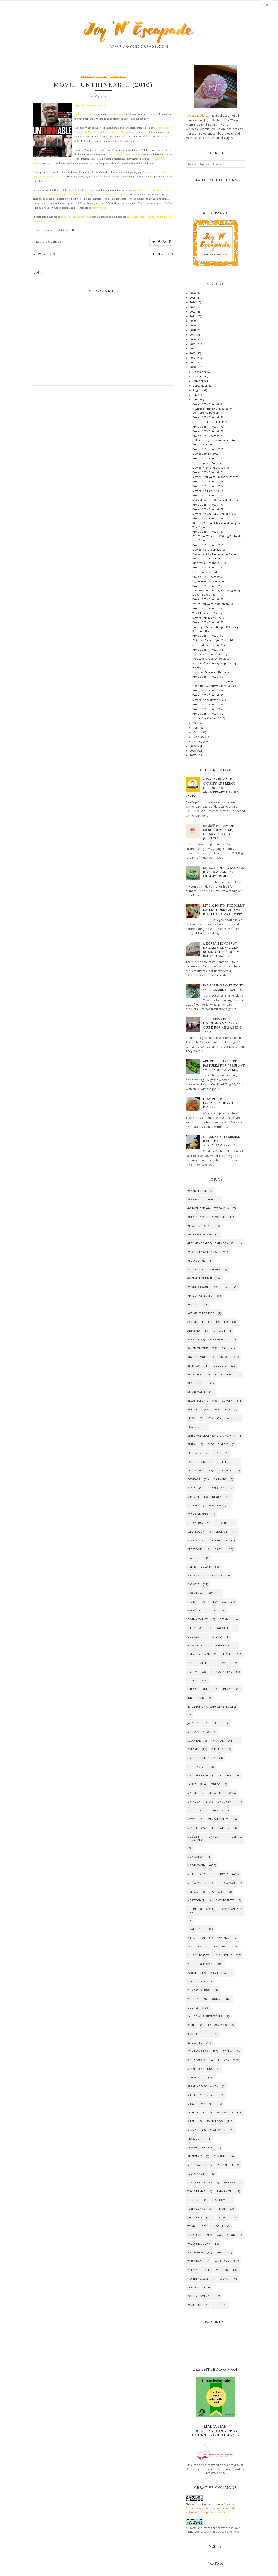 Image resolution: width=278 pixels, height=2576 pixels. Describe the element at coordinates (193, 1497) in the screenshot. I see `Dim Sum` at that location.